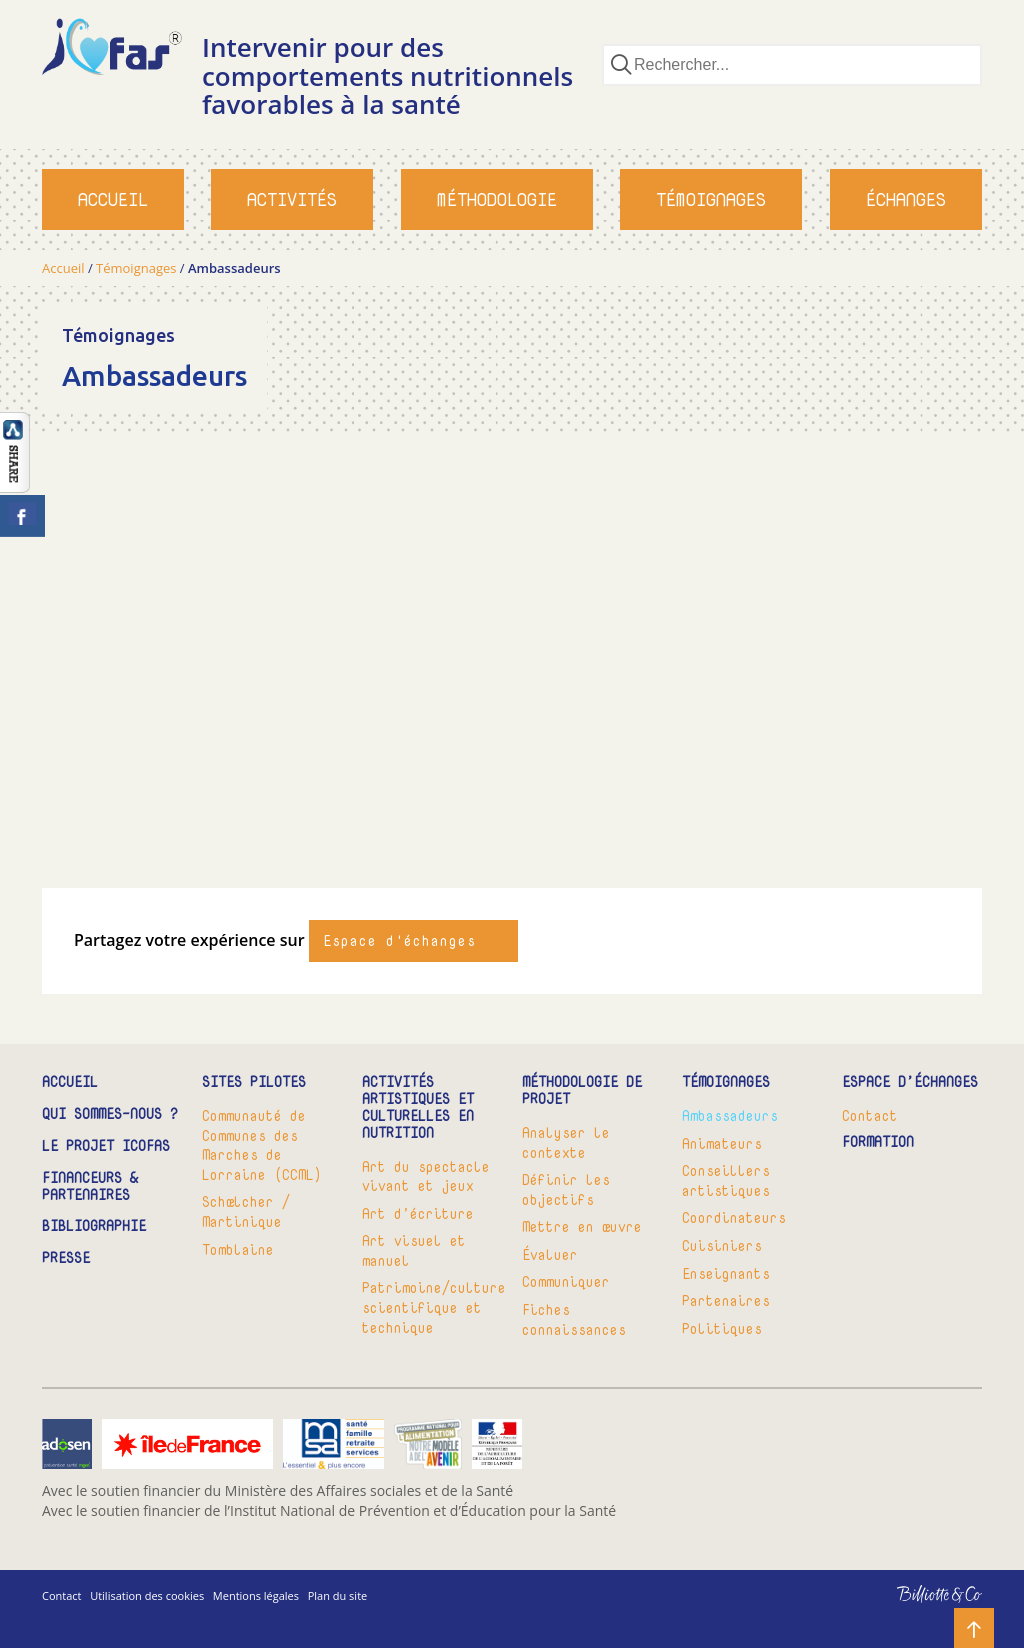 The height and width of the screenshot is (1648, 1024). What do you see at coordinates (870, 1115) in the screenshot?
I see `Contact` at bounding box center [870, 1115].